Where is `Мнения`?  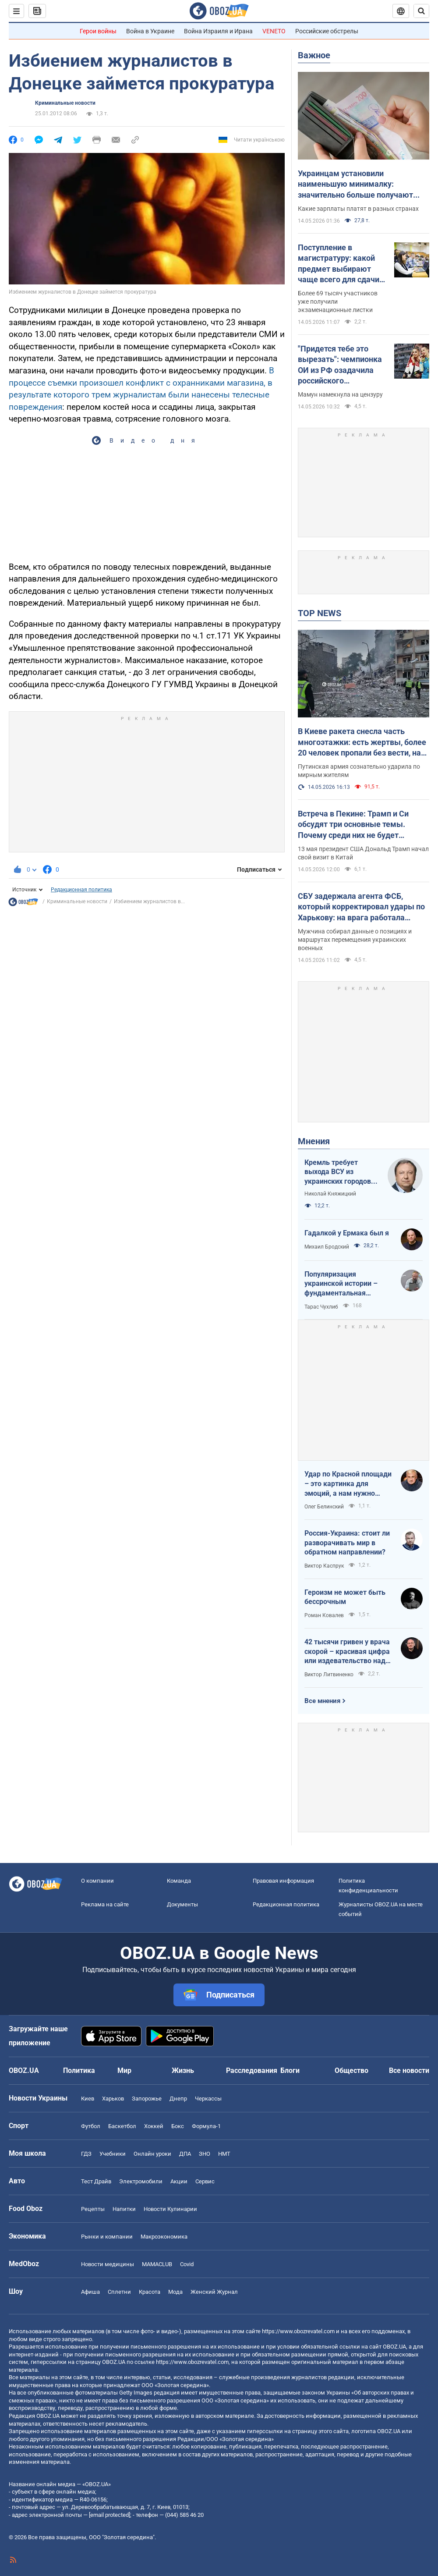 Мнения is located at coordinates (314, 1141).